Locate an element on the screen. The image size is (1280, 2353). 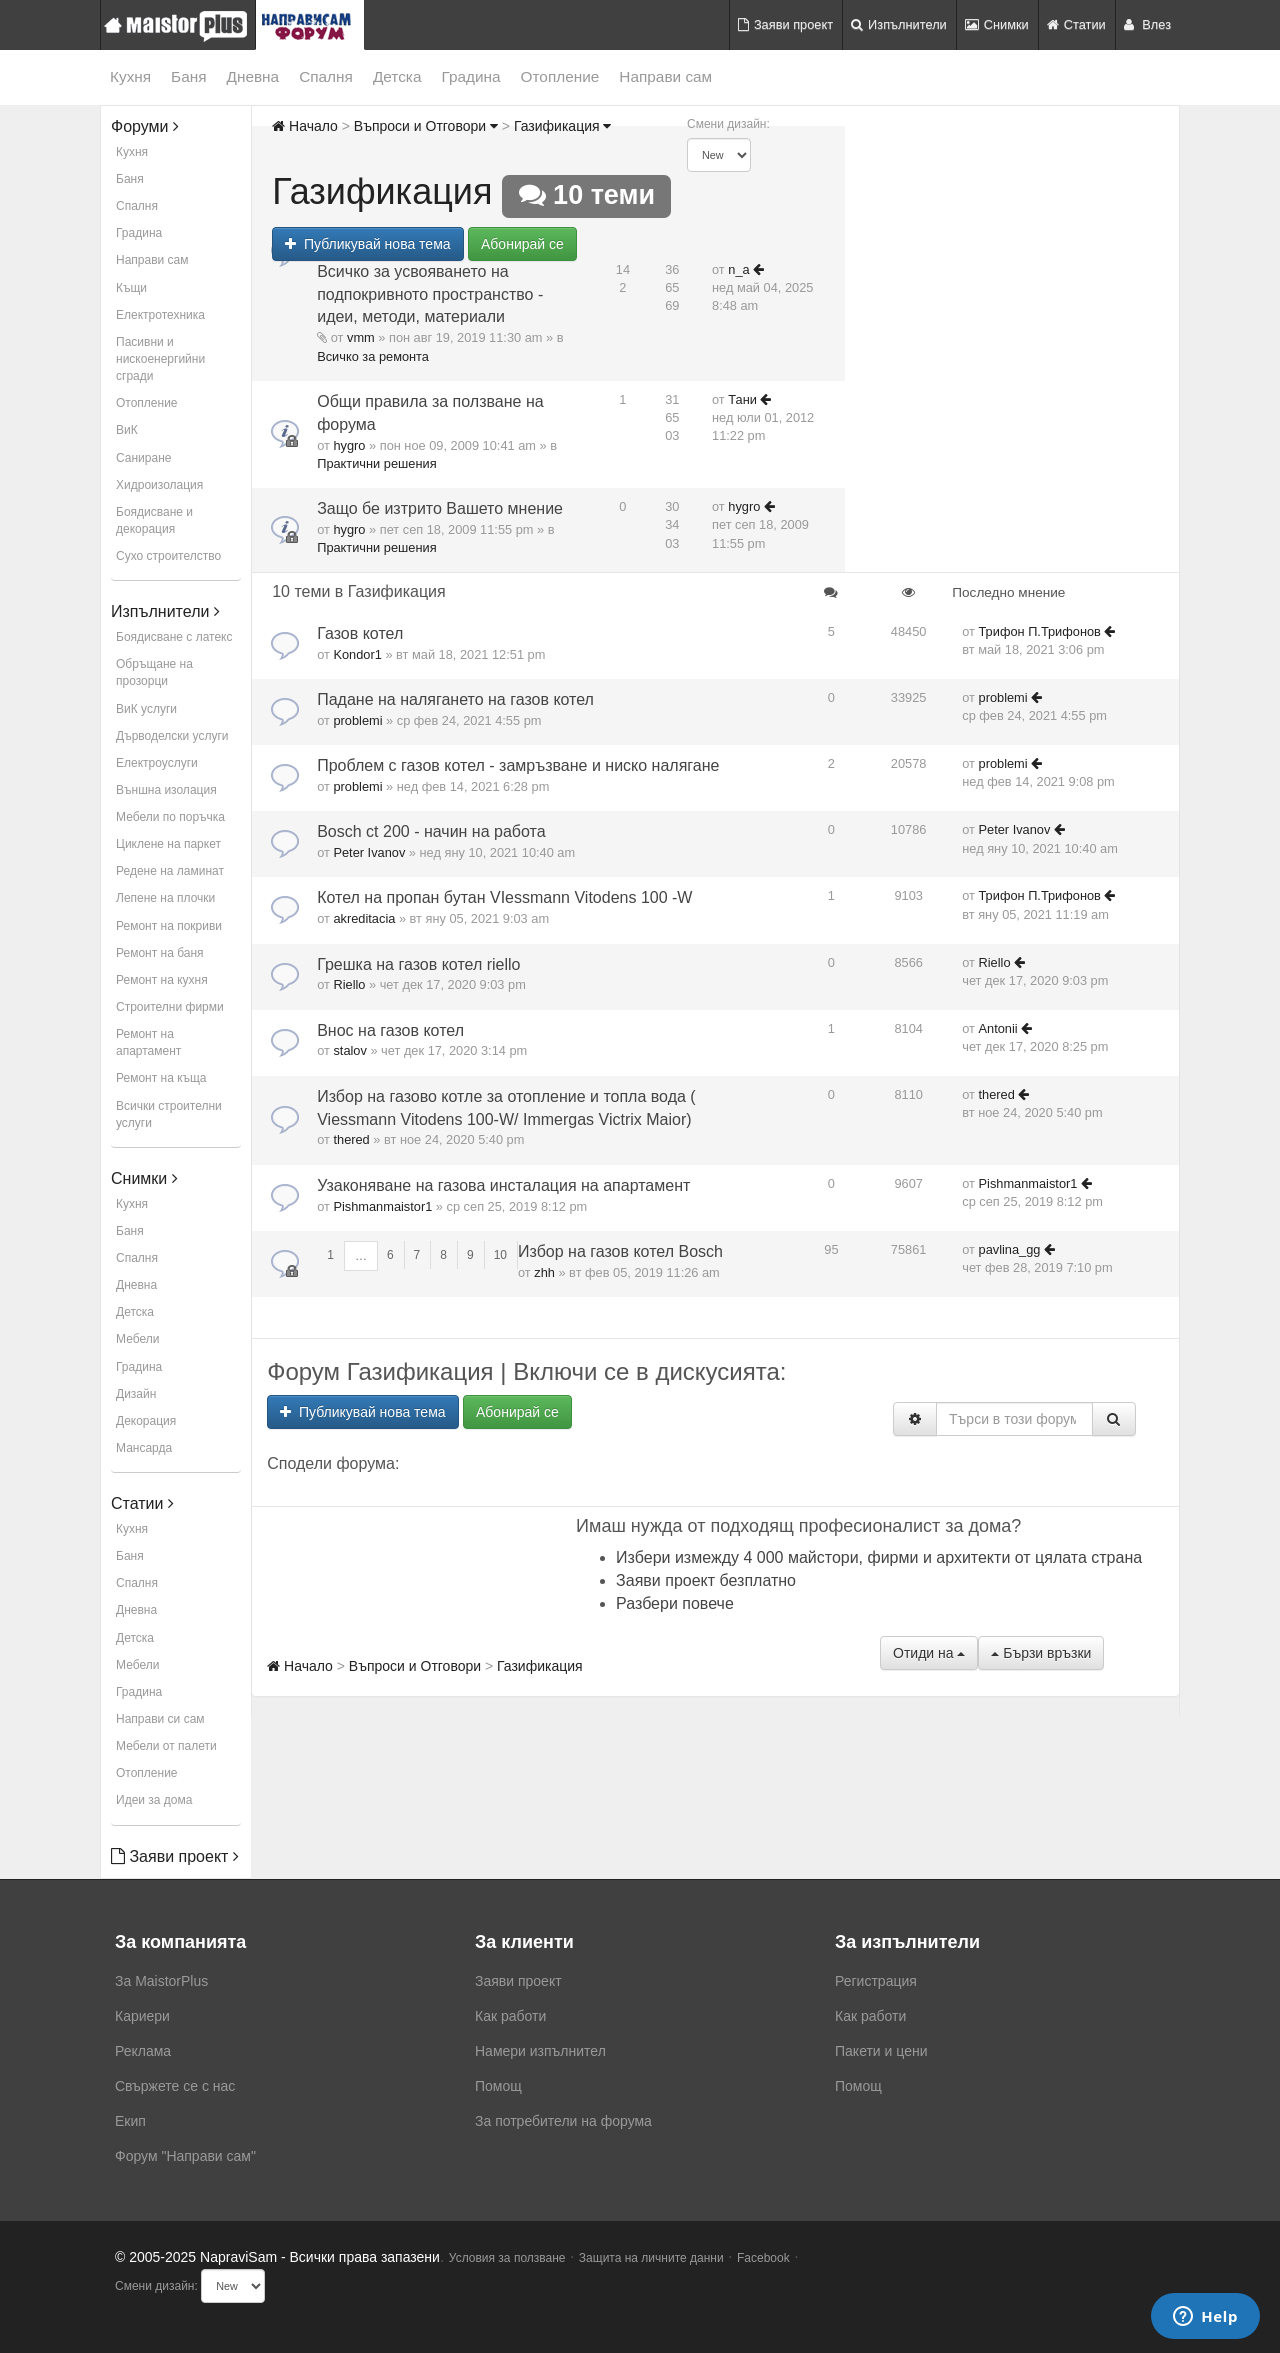
Bosch ct 200 - начин на работа is located at coordinates (431, 831).